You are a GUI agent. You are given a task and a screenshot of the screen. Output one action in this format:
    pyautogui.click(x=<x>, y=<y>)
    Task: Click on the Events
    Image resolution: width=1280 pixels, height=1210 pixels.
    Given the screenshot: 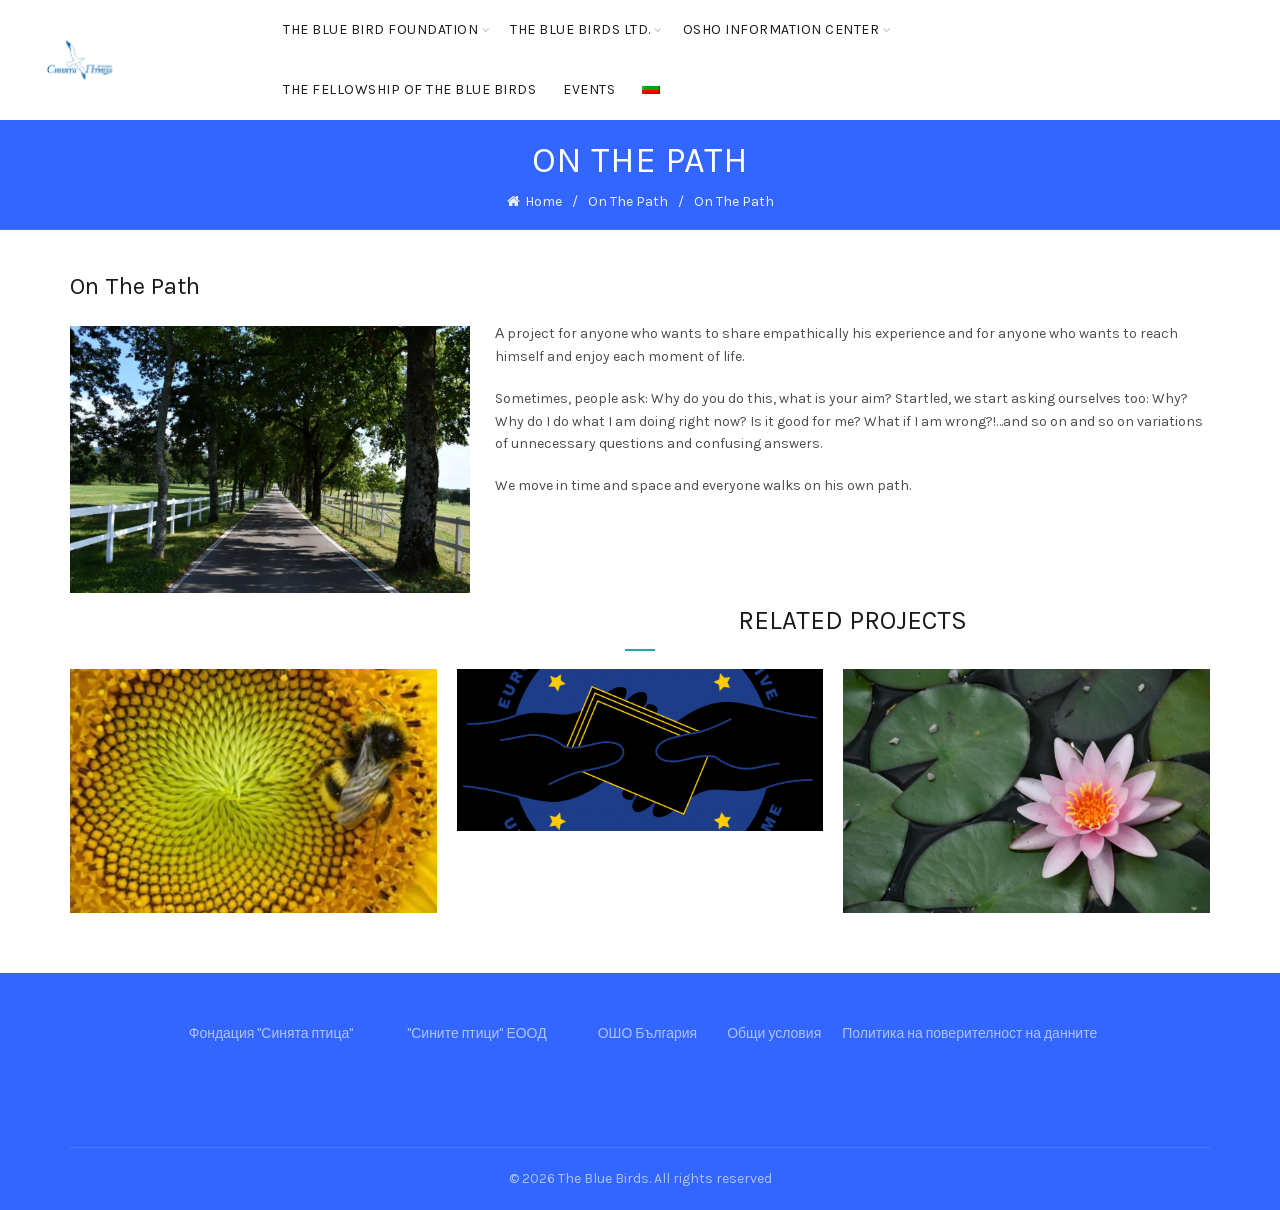 What is the action you would take?
    pyautogui.click(x=589, y=89)
    